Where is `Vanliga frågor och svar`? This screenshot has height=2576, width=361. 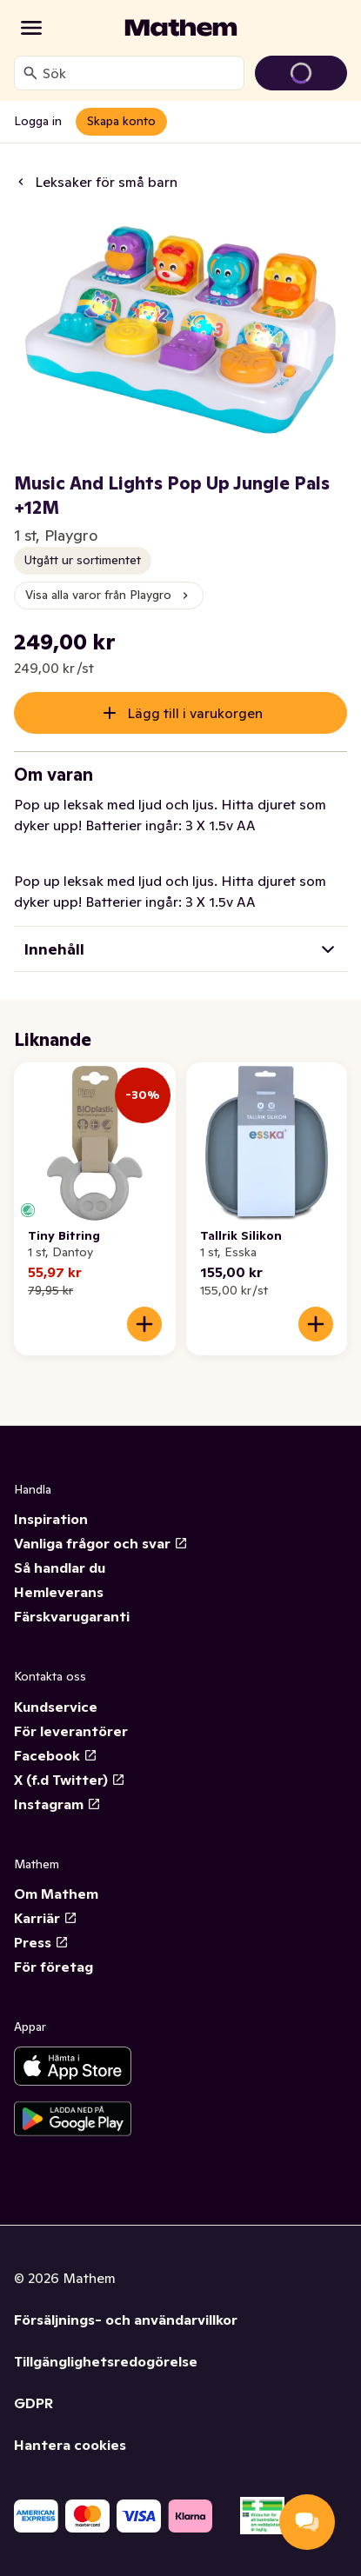
Vanliga frågor och svar is located at coordinates (101, 1543).